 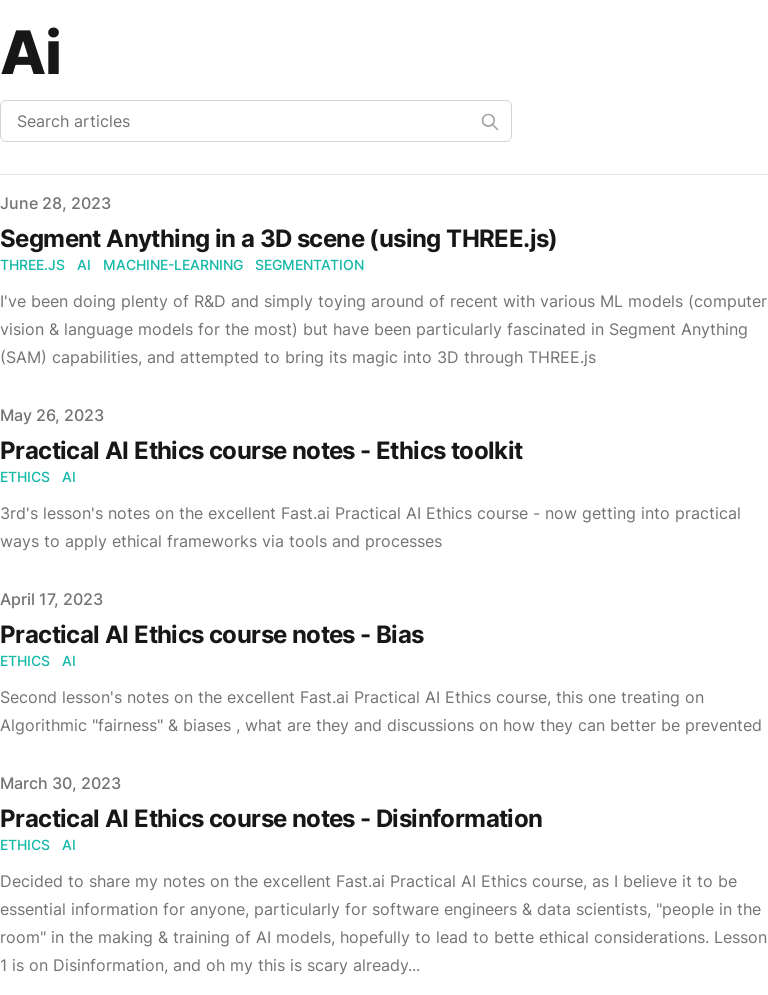 What do you see at coordinates (25, 476) in the screenshot?
I see `ethics` at bounding box center [25, 476].